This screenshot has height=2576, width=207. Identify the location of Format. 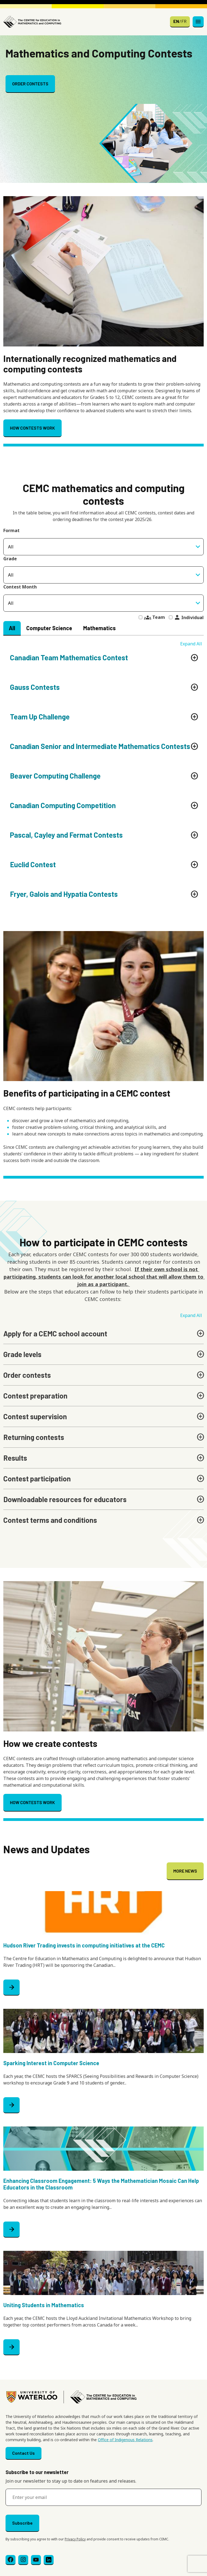
(11, 530).